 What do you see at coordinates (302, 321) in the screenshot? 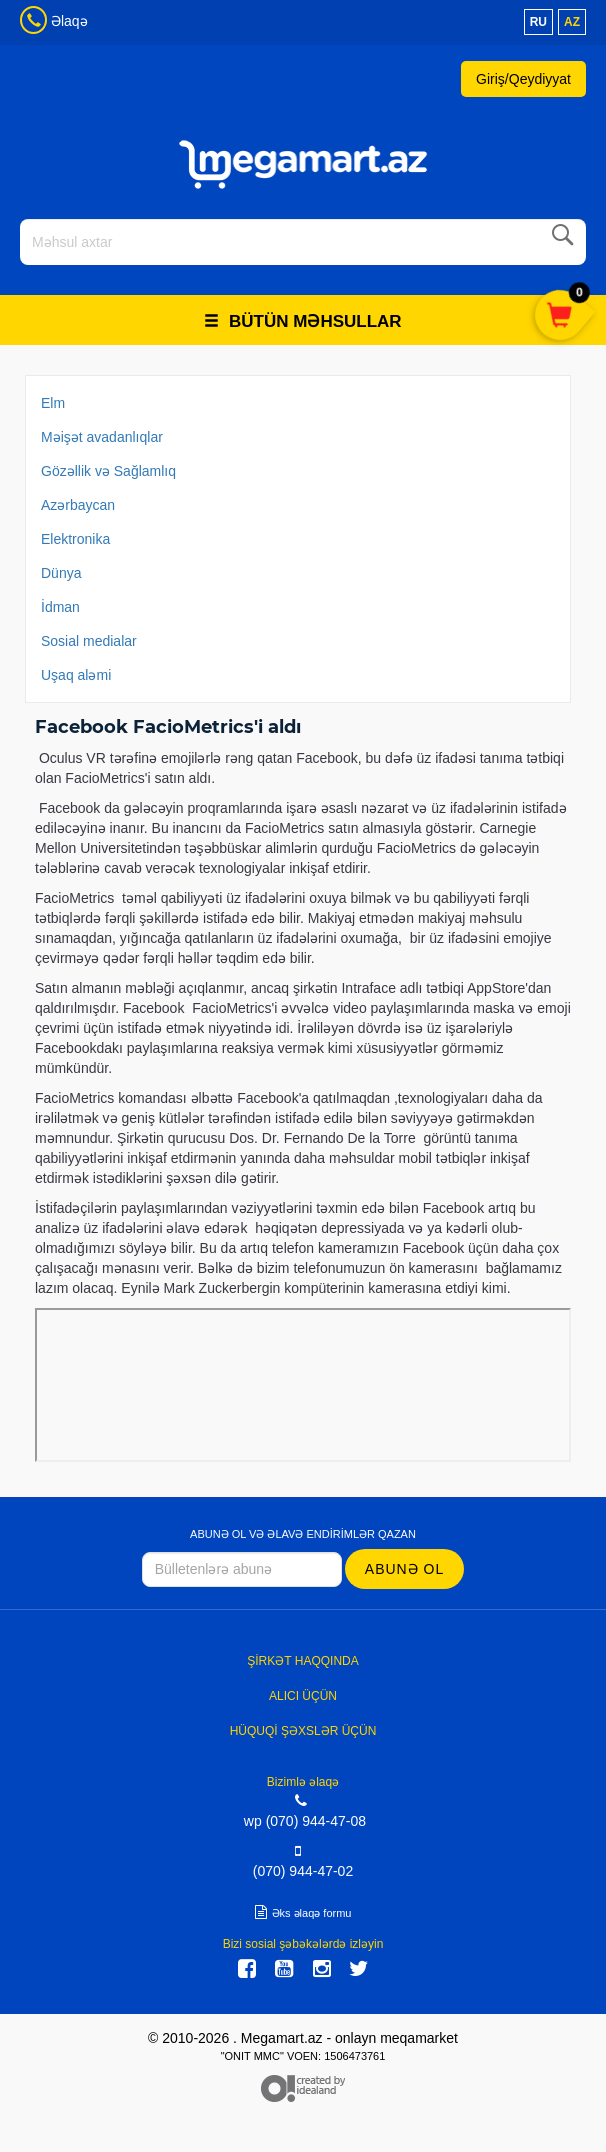
I see `Bütün məhsullar [button]` at bounding box center [302, 321].